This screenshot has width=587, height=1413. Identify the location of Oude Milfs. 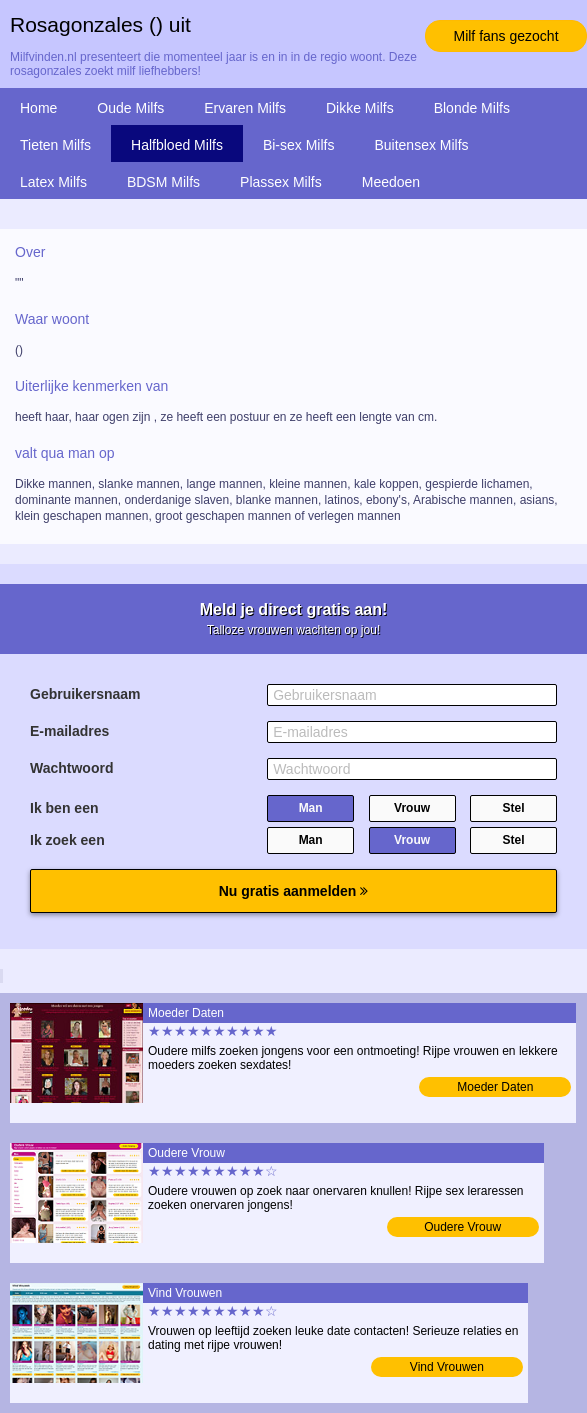
(130, 108).